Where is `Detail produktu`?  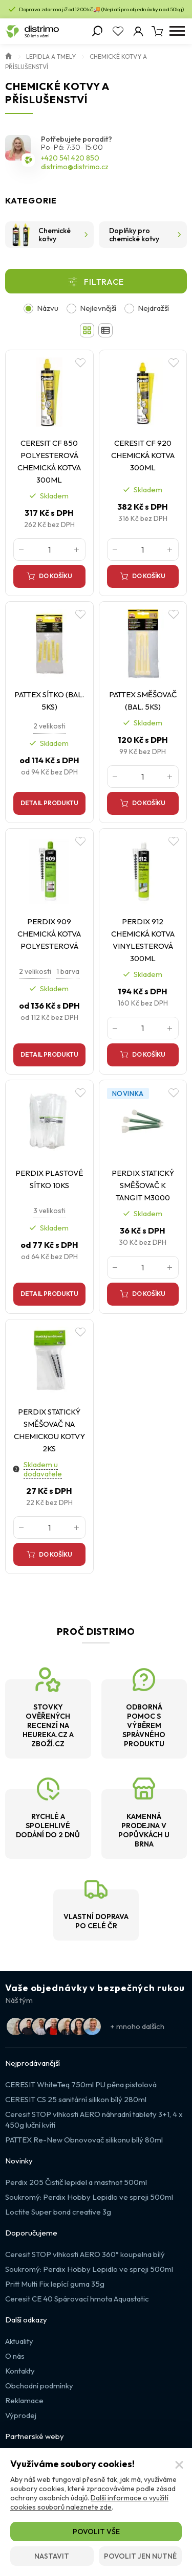 Detail produktu is located at coordinates (49, 803).